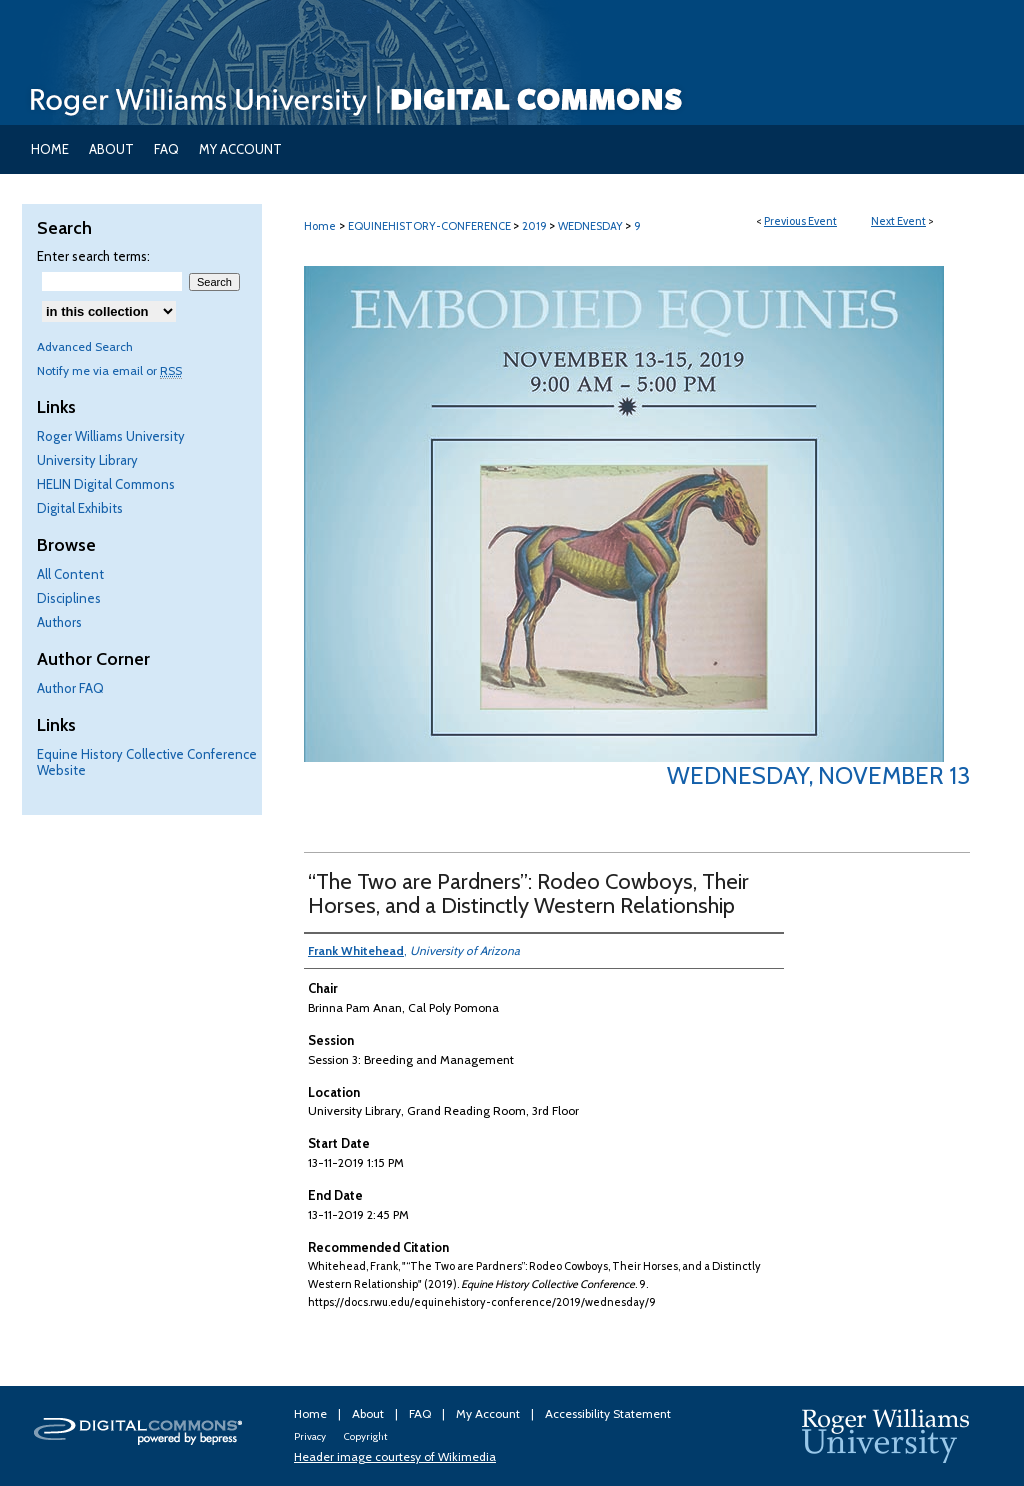  I want to click on FAQ, so click(421, 1413).